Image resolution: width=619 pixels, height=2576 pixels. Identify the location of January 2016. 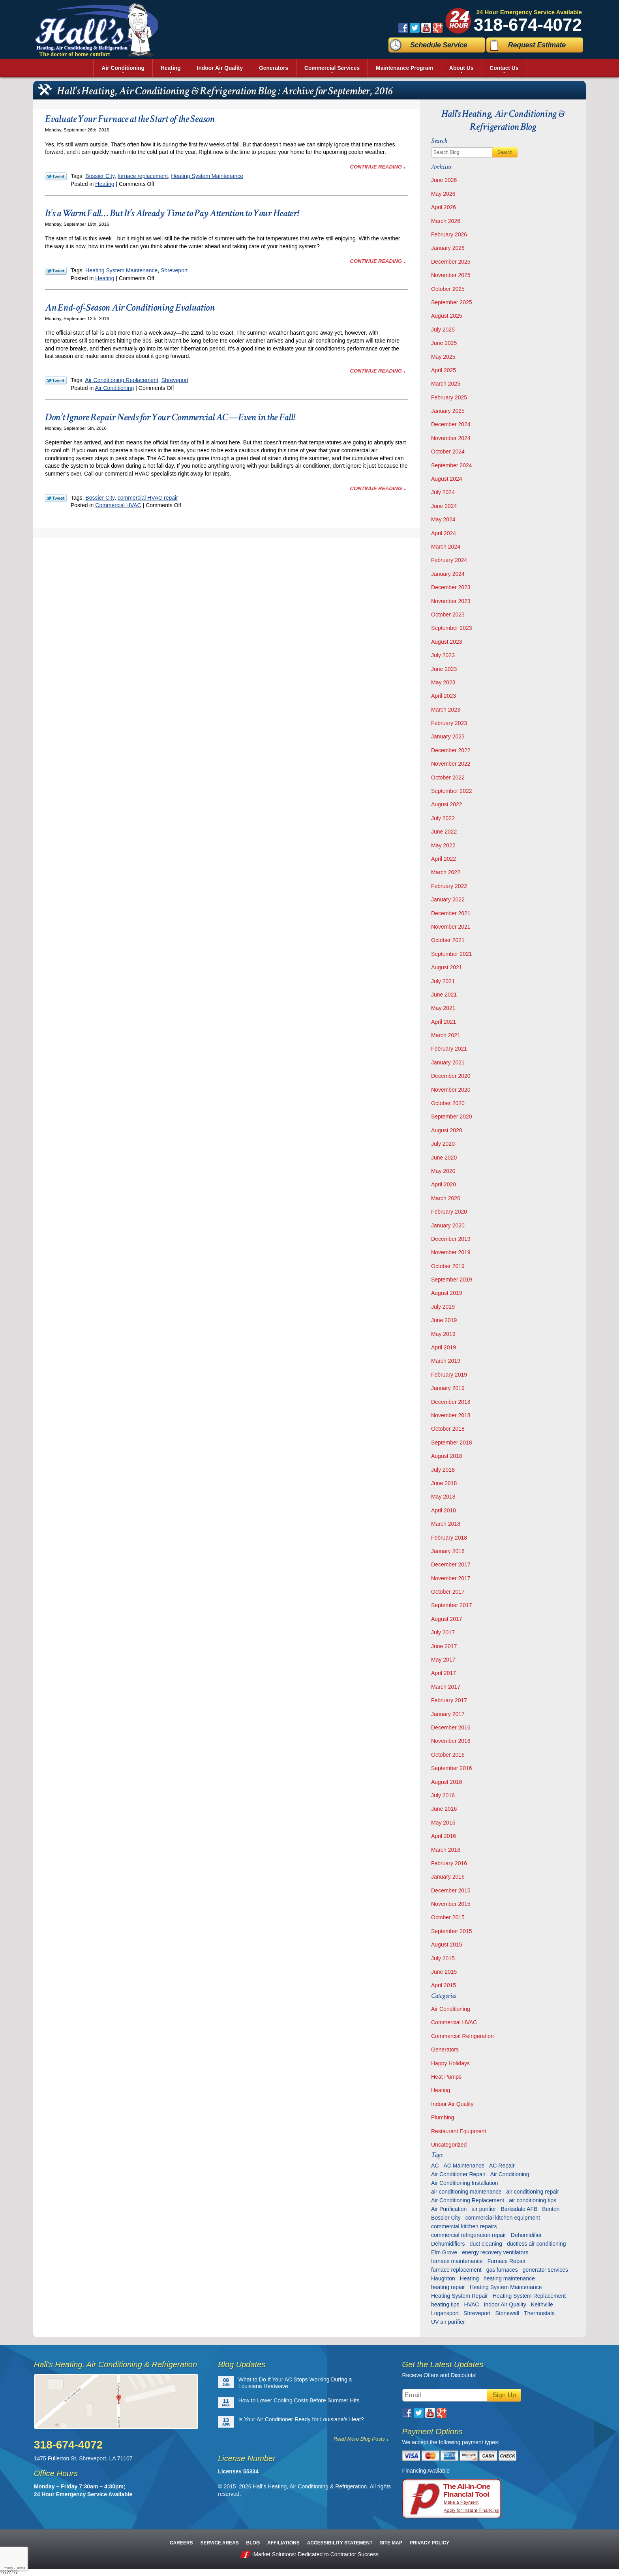
(448, 1876).